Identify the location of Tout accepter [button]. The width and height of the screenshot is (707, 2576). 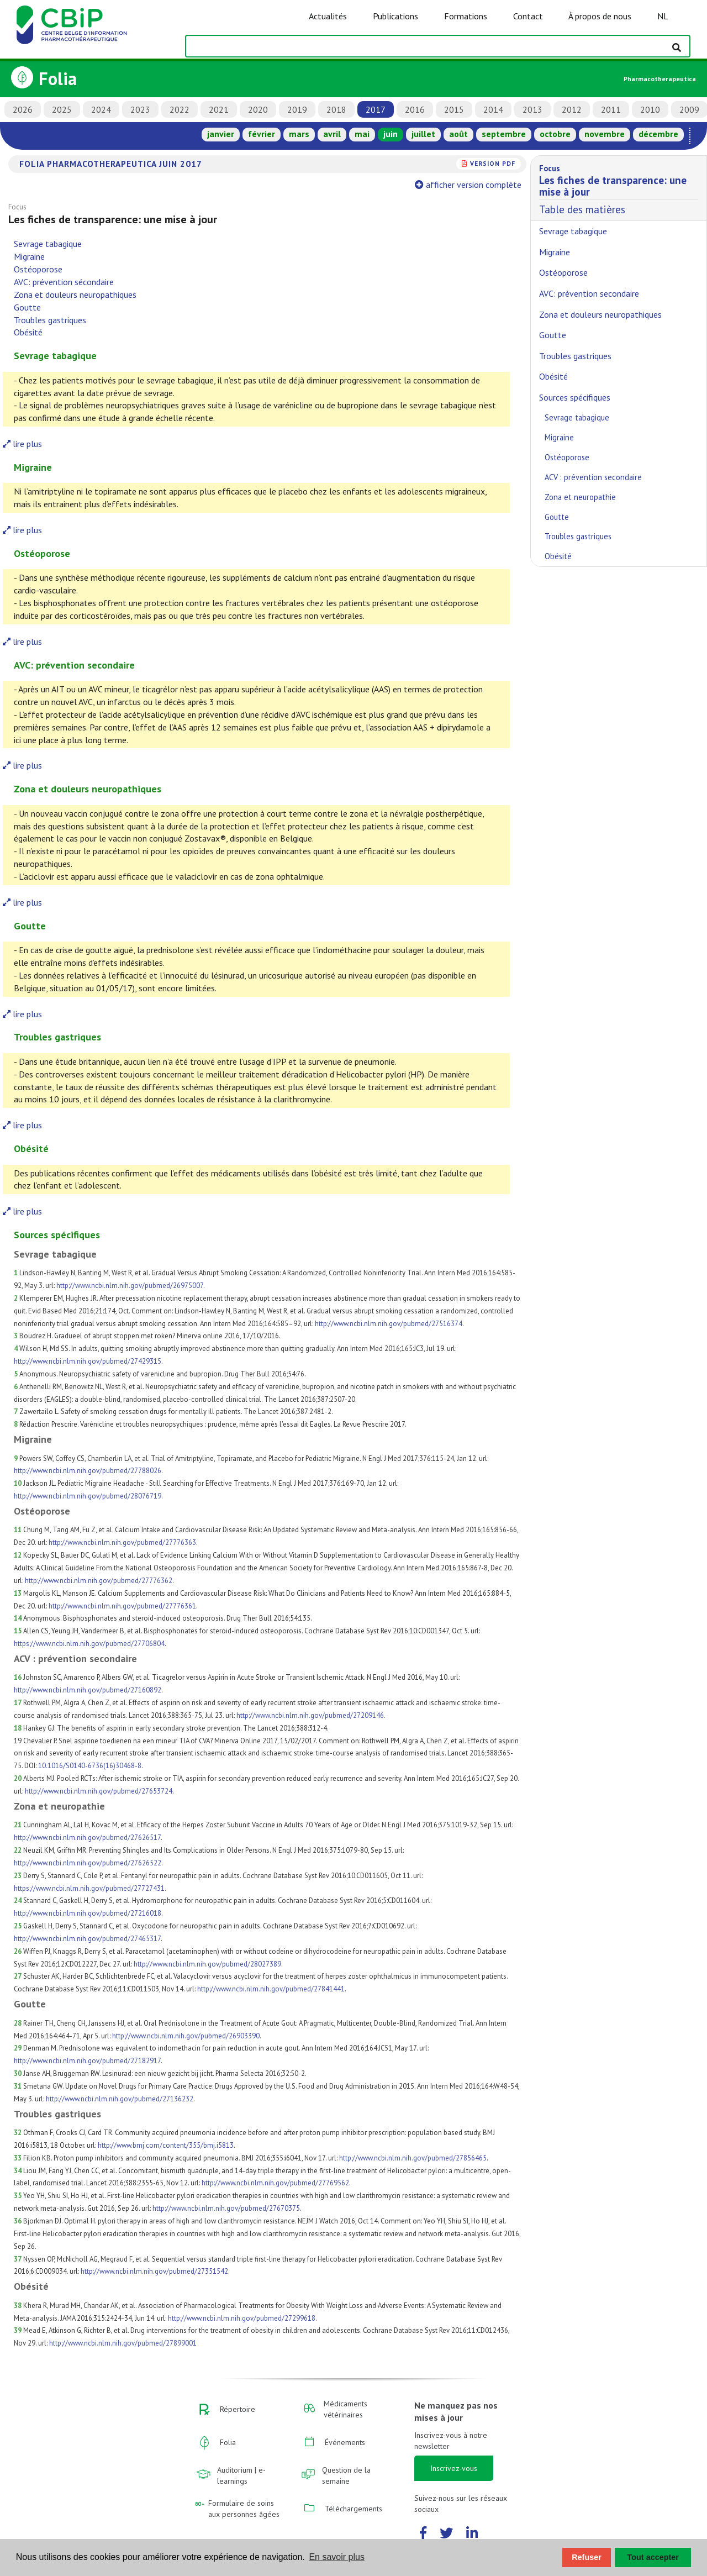
(653, 2557).